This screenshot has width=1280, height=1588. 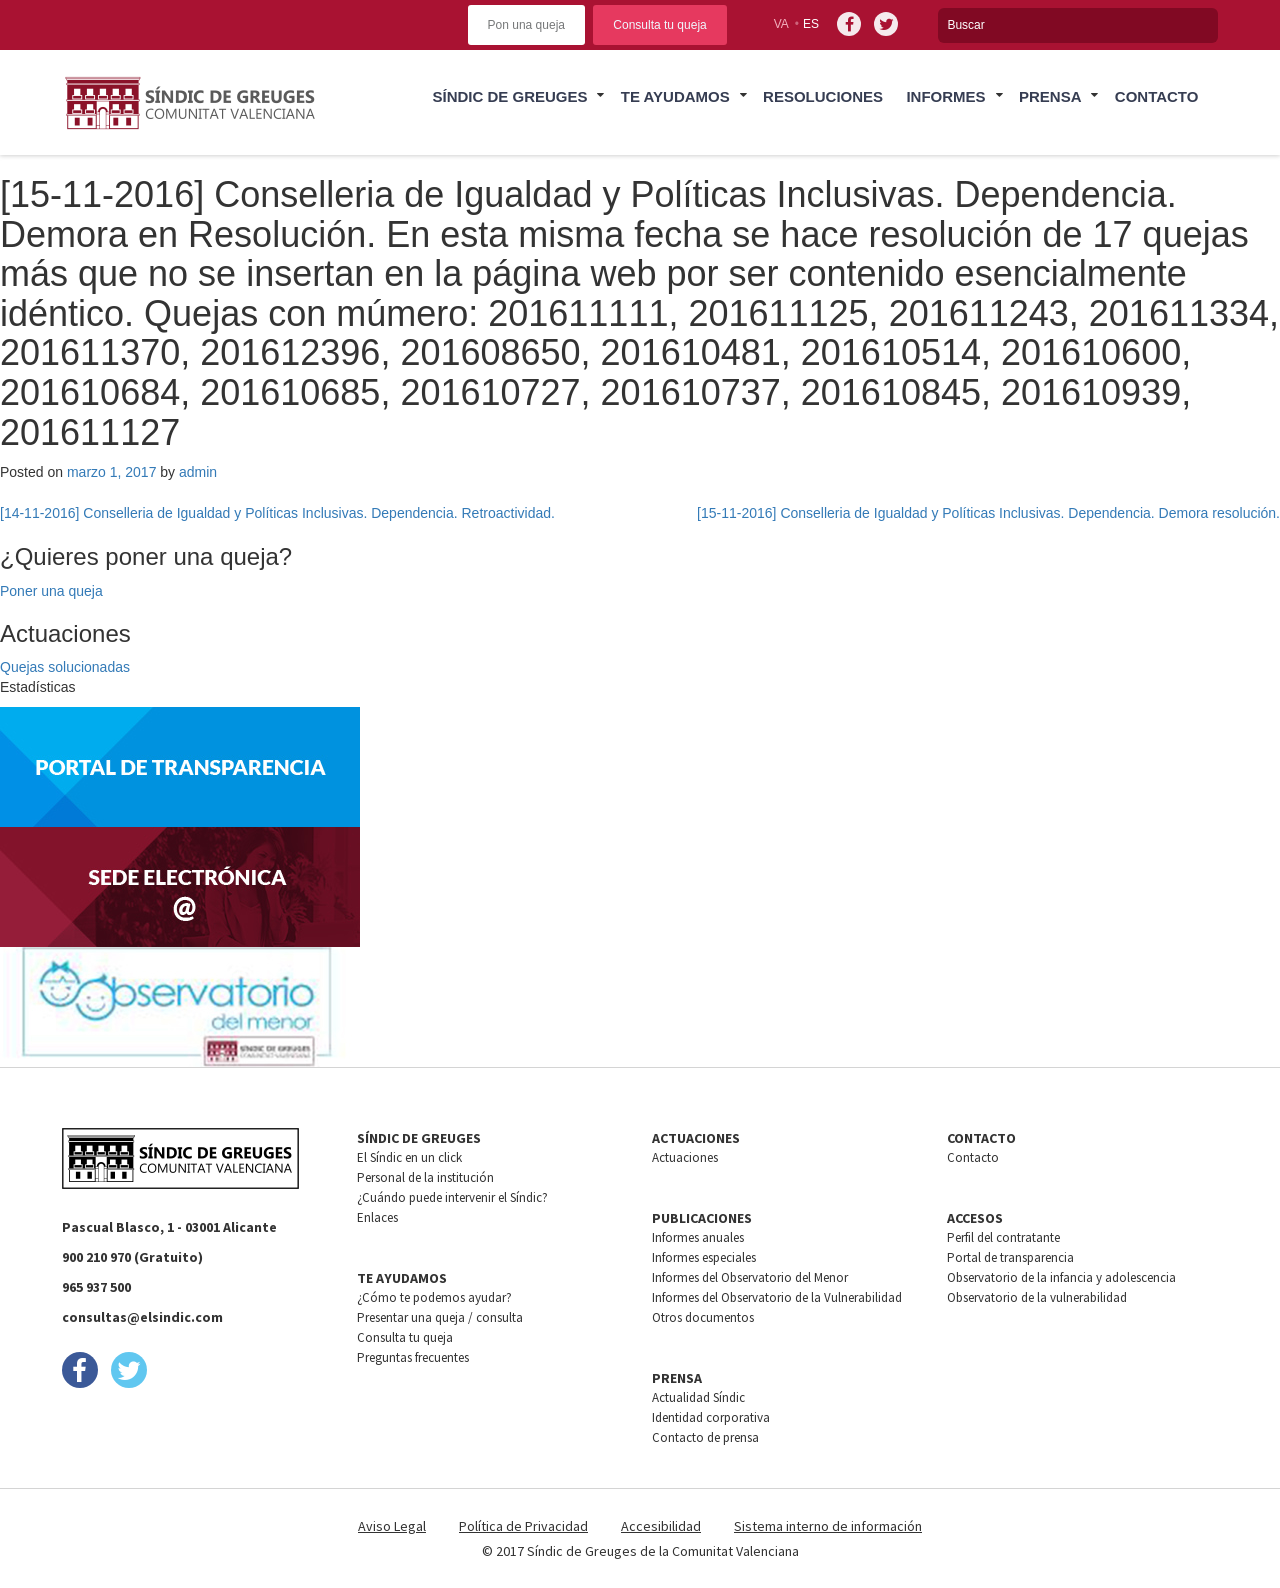 What do you see at coordinates (1037, 1297) in the screenshot?
I see `Observatorio de la vulnerabilidad` at bounding box center [1037, 1297].